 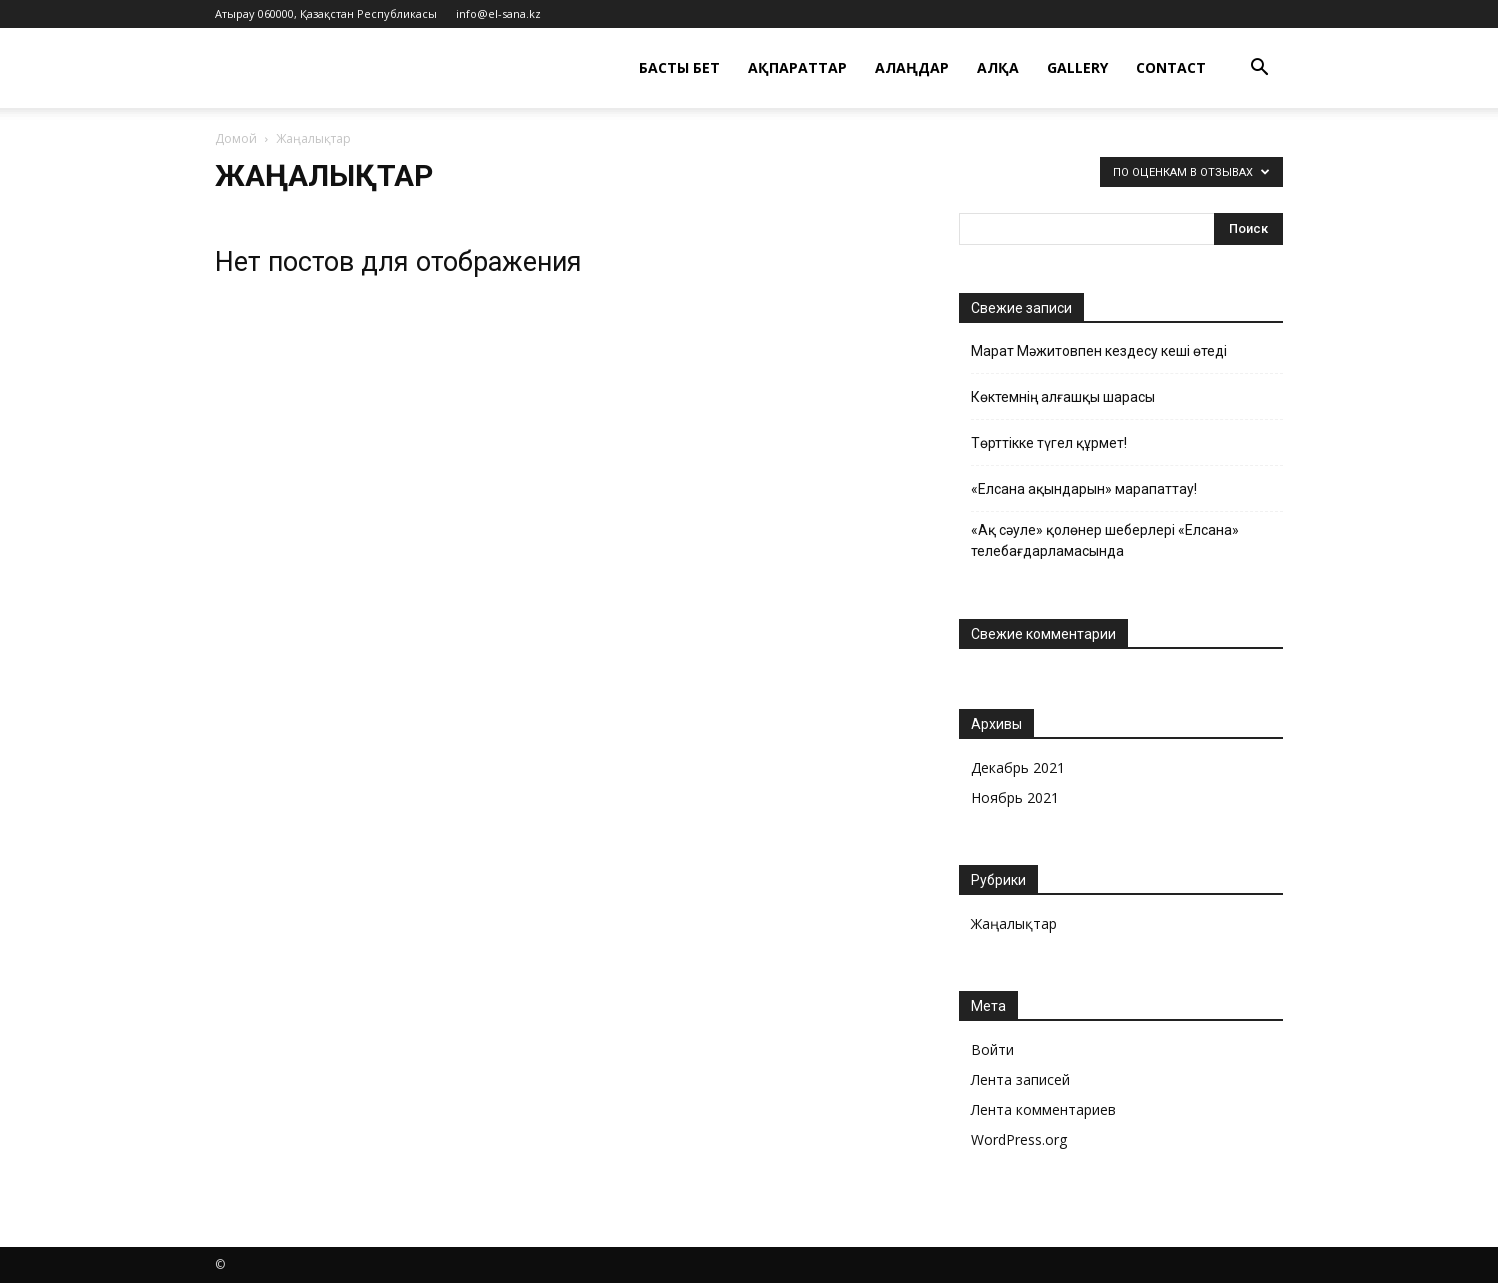 I want to click on Contact, so click(x=1171, y=67).